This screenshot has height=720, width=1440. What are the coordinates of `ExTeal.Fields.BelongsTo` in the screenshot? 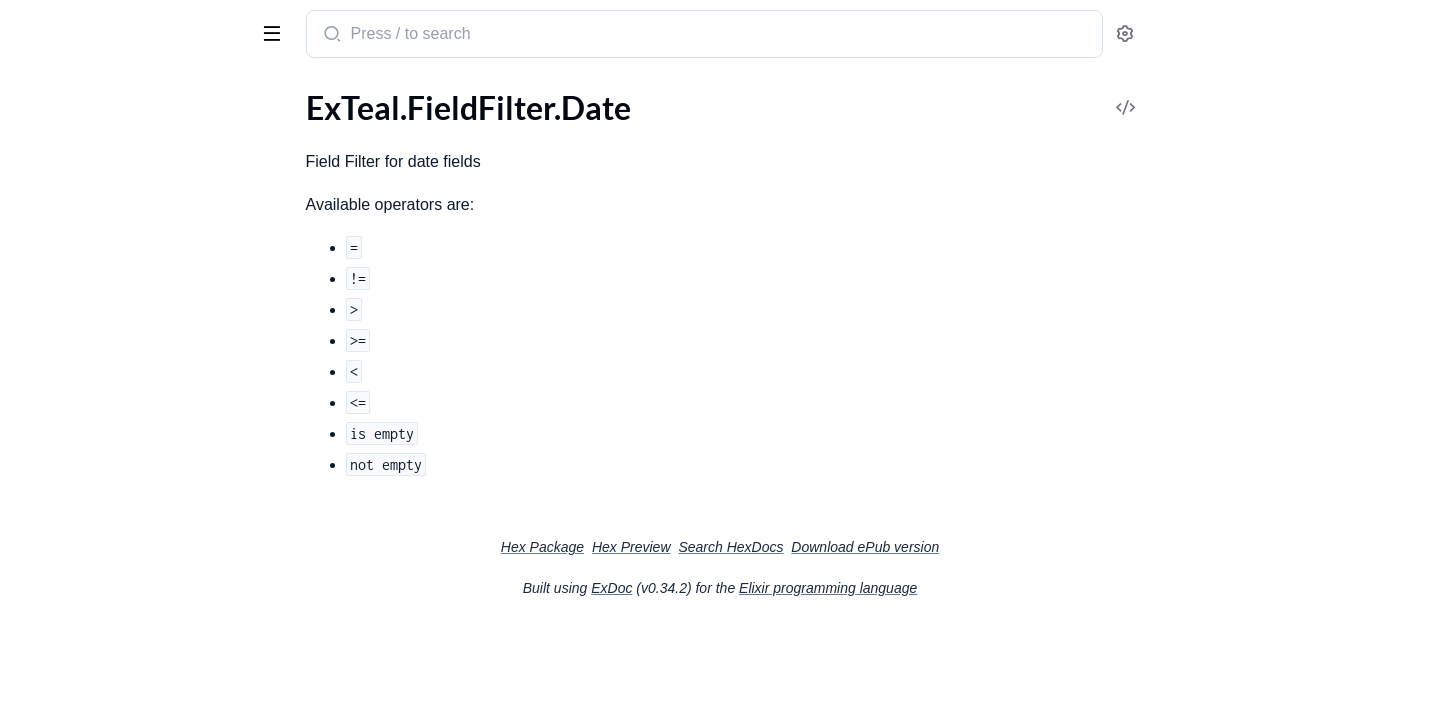 It's located at (96, 322).